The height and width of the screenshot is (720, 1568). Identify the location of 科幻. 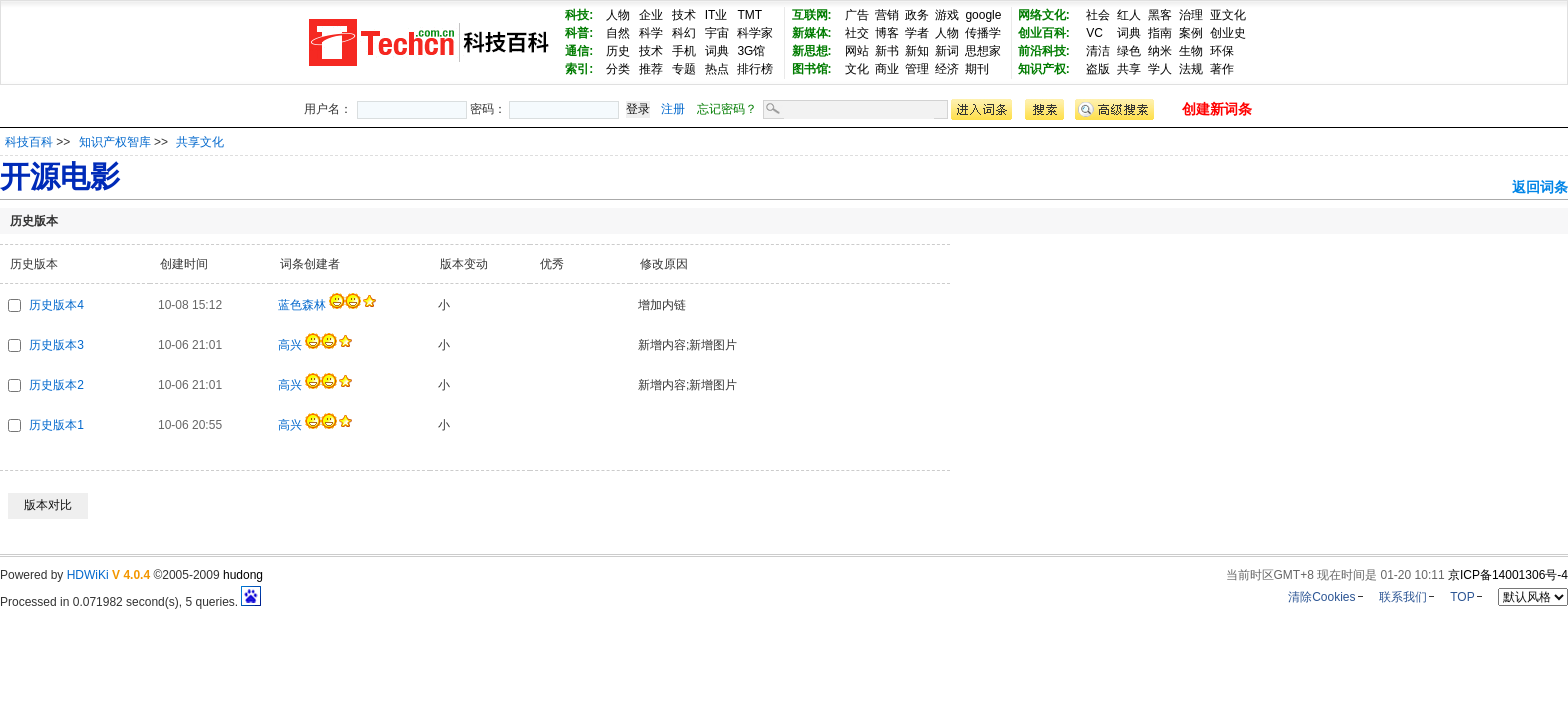
(684, 33).